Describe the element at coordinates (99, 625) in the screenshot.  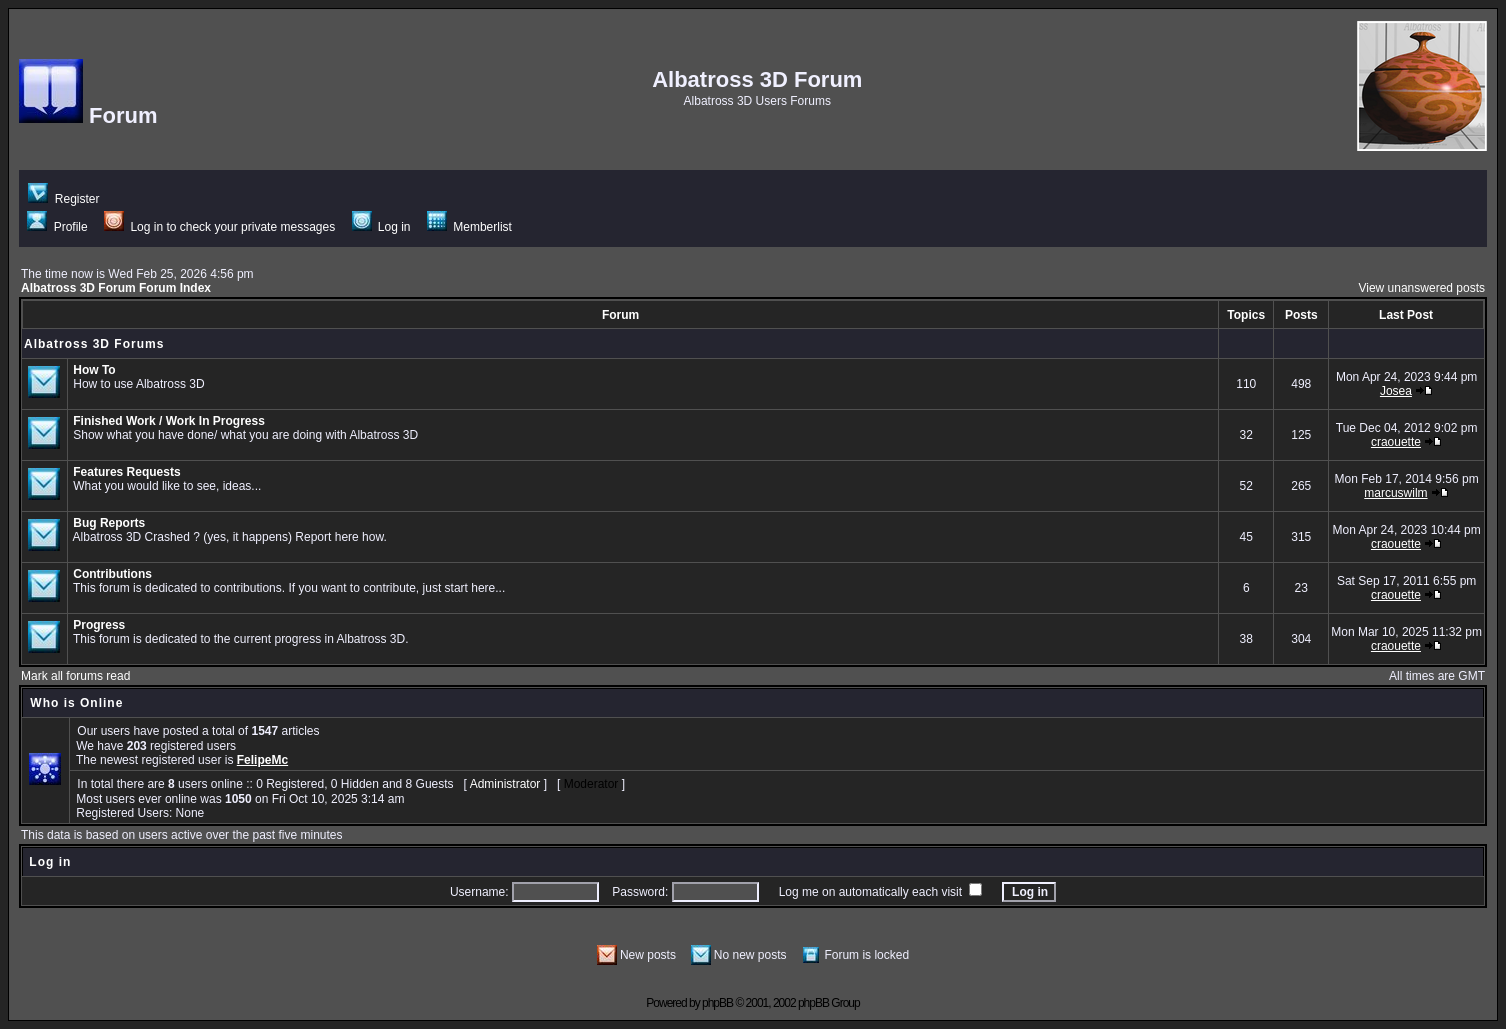
I see `Progress` at that location.